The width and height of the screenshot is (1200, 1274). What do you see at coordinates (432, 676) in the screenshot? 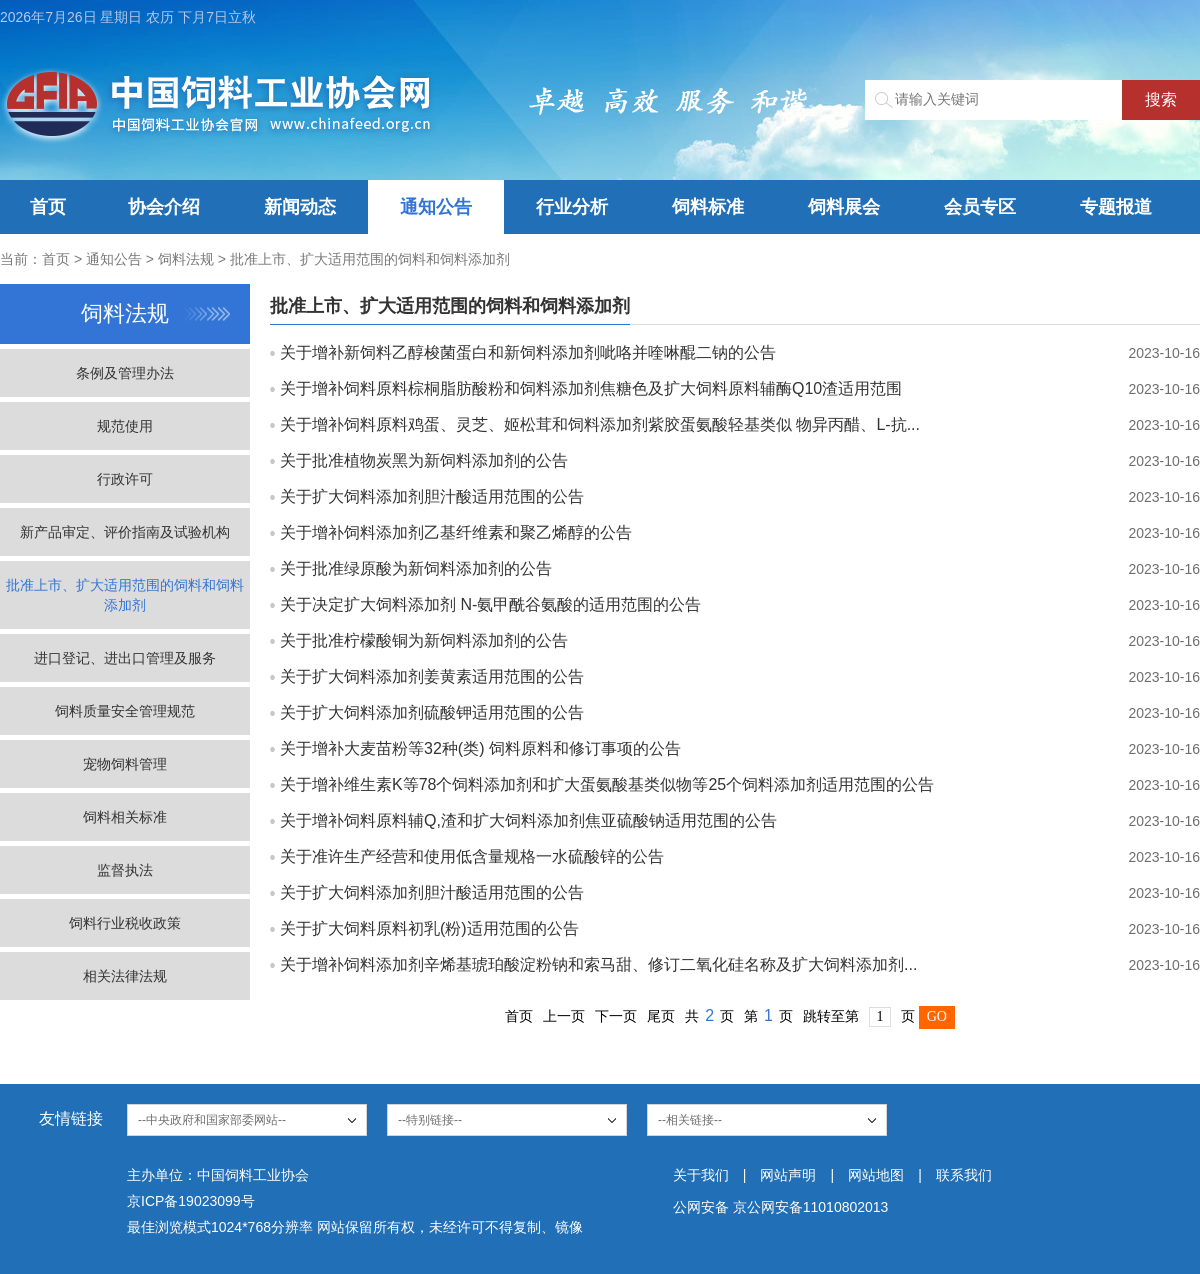
I see `关于扩大饲料添加剂姜黄素适用范围的公告` at bounding box center [432, 676].